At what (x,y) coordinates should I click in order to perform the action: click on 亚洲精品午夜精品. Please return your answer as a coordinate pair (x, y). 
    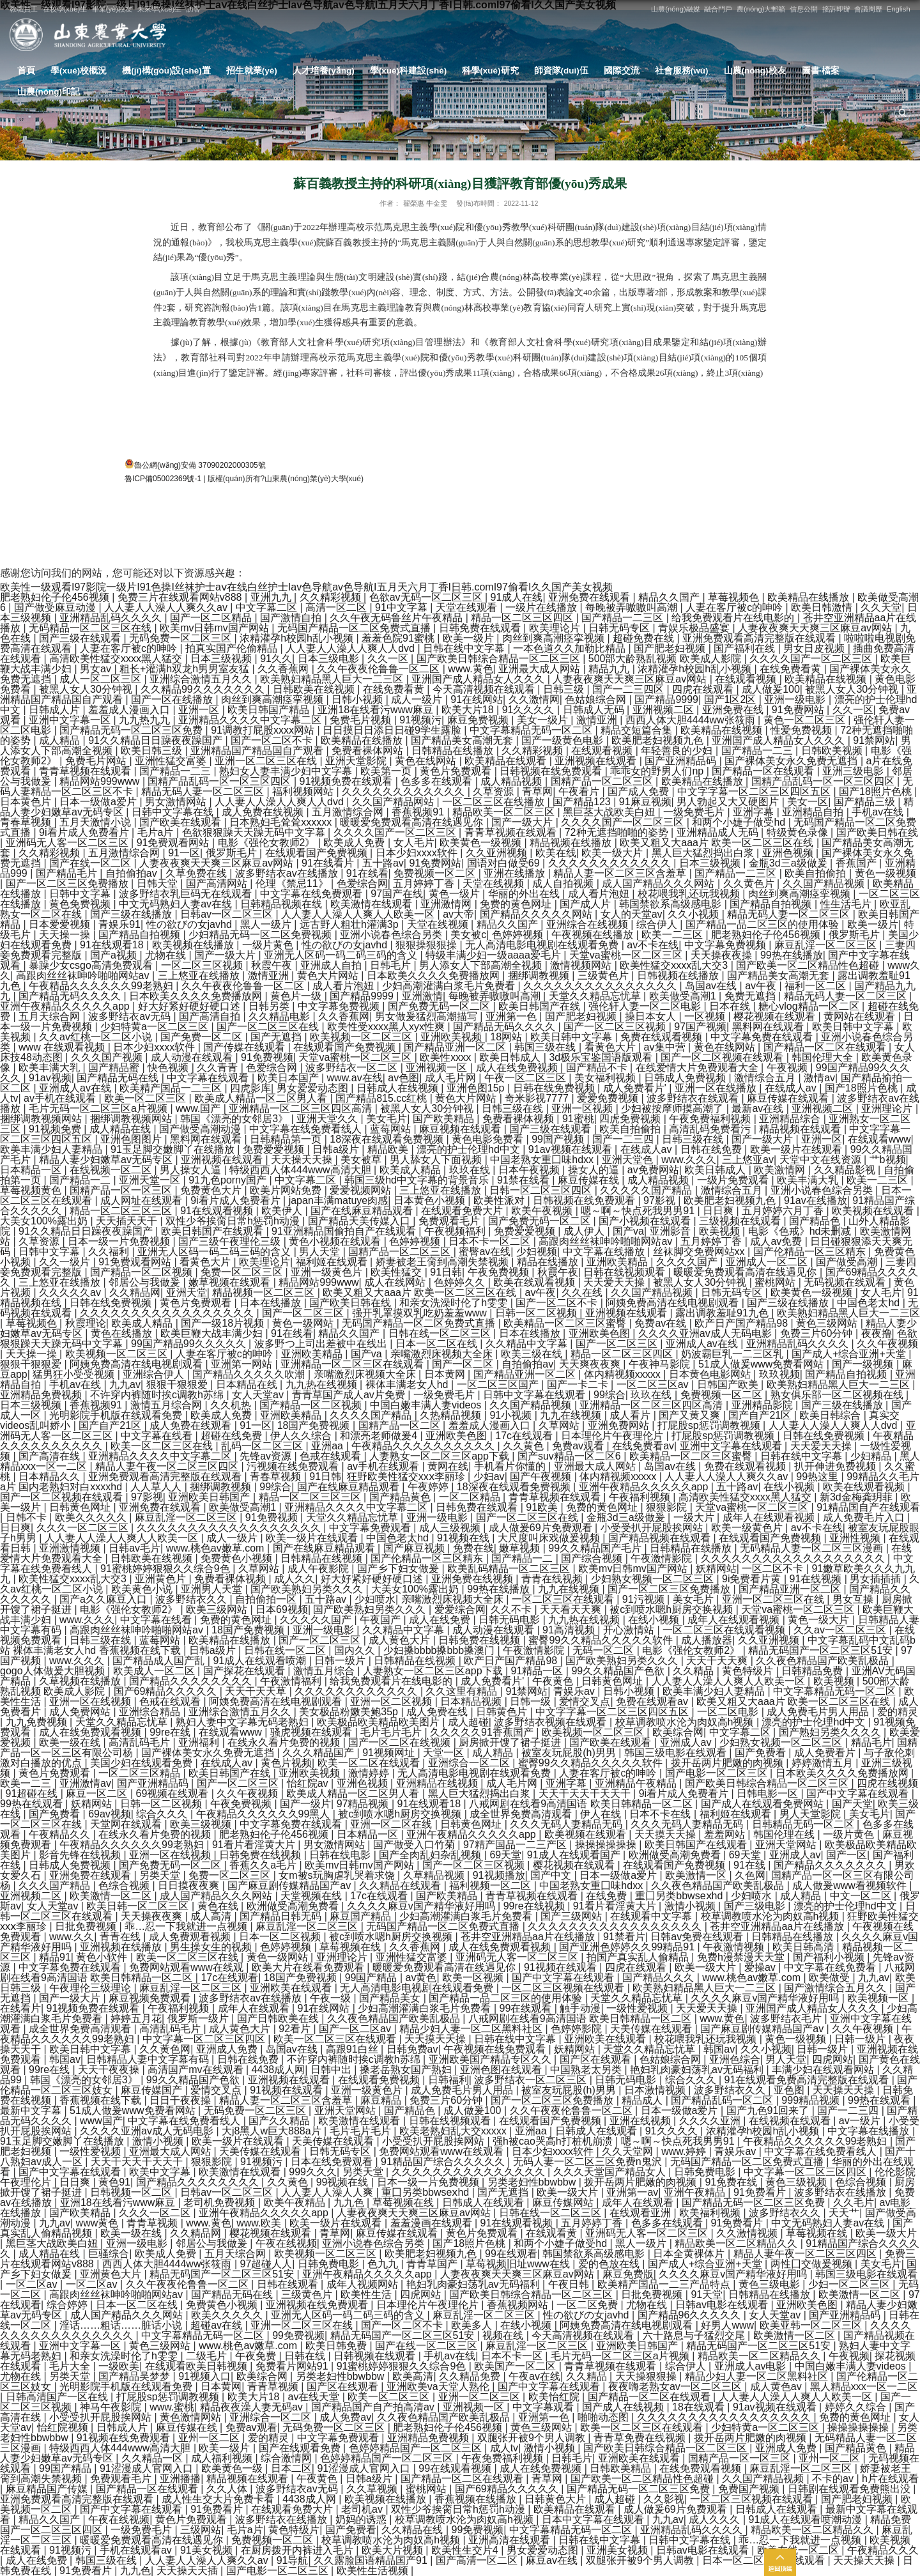
    Looking at the image, I should click on (637, 1783).